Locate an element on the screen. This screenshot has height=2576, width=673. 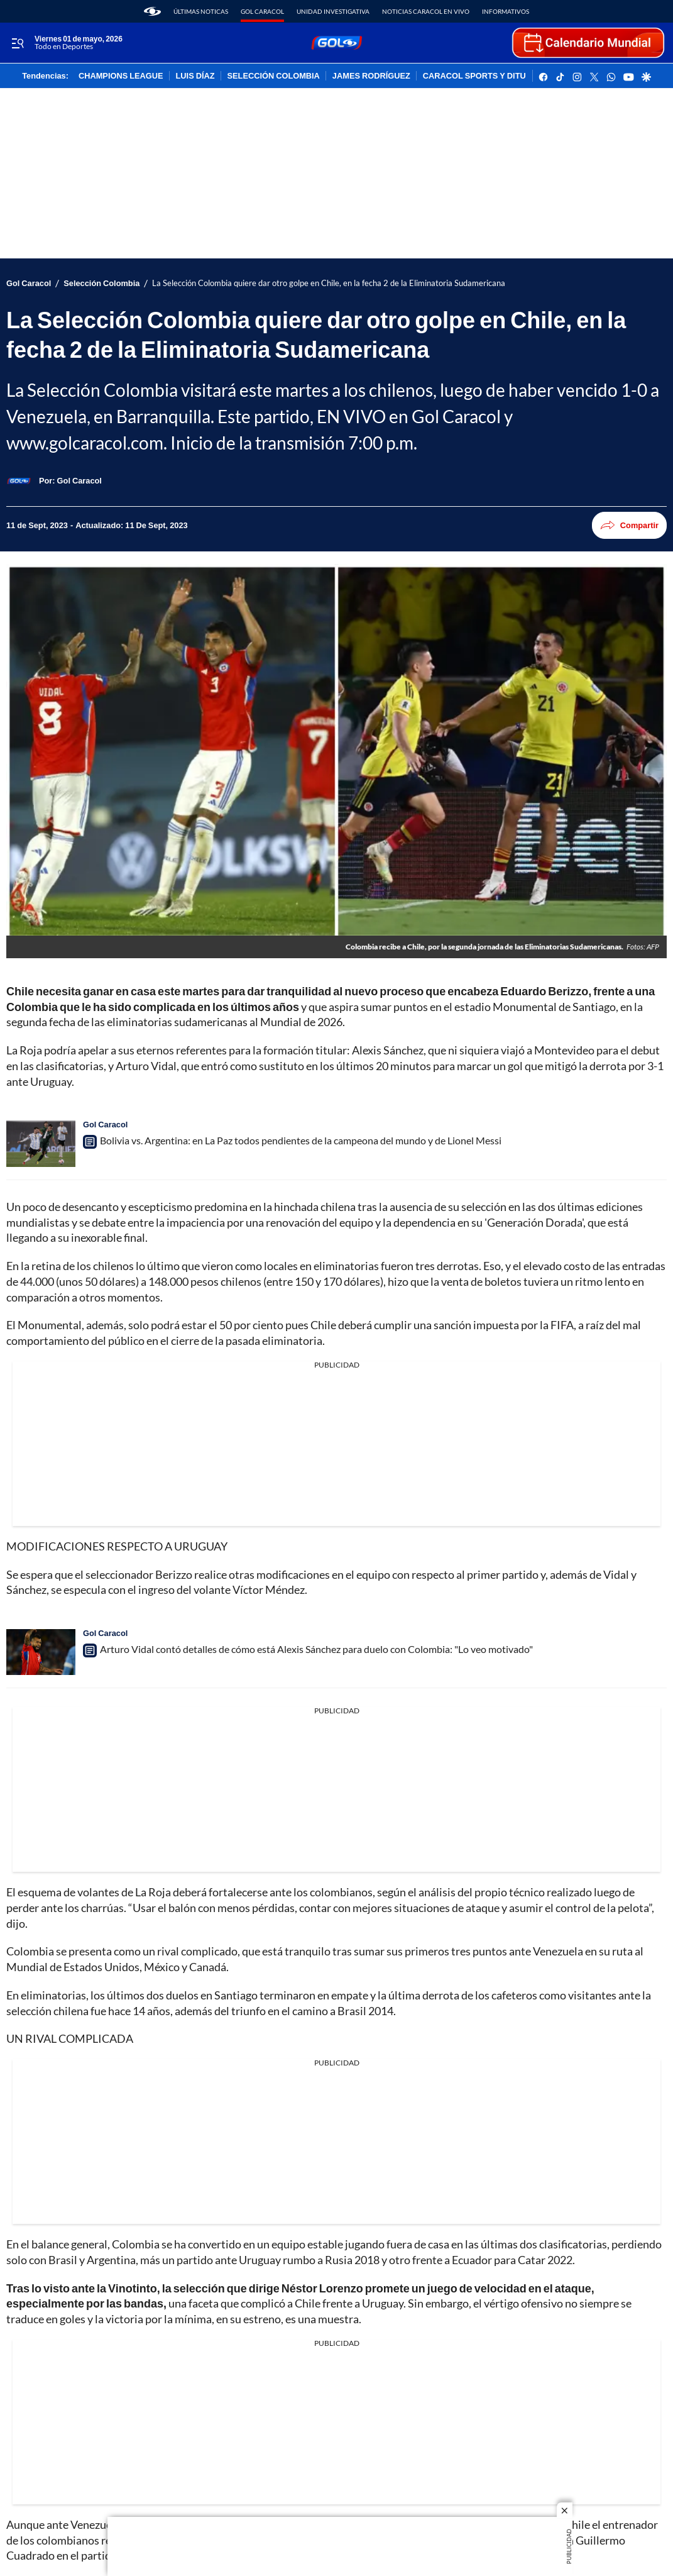
CHAMPIONS LEAGUE is located at coordinates (121, 76).